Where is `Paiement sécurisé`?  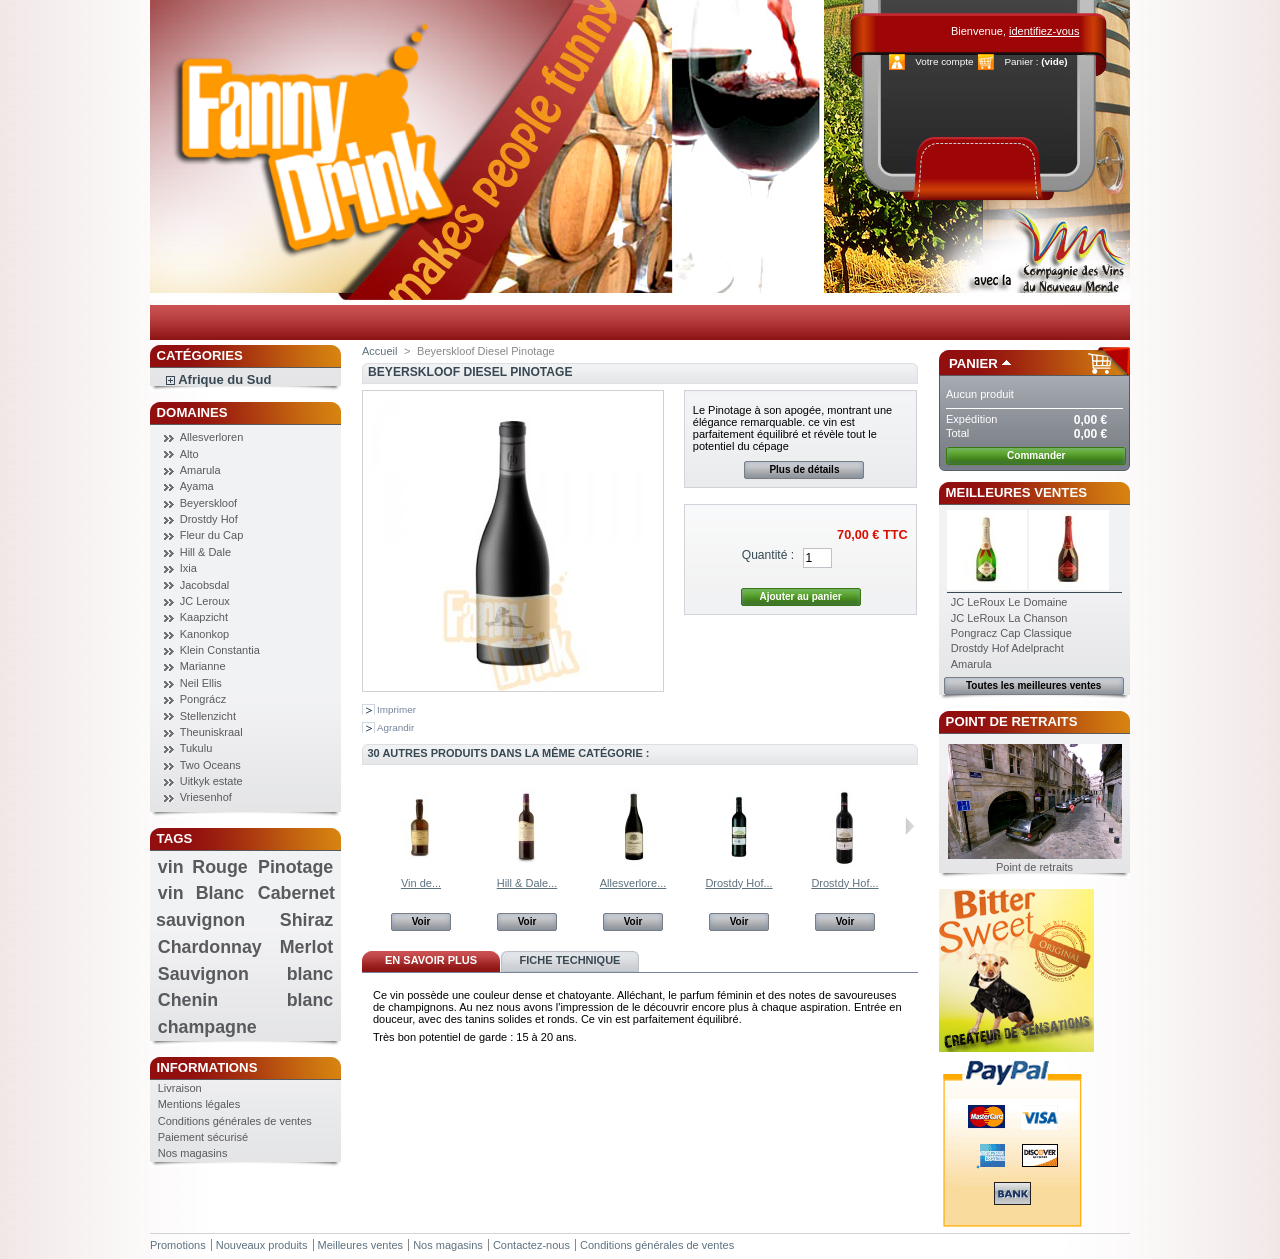 Paiement sécurisé is located at coordinates (203, 1137).